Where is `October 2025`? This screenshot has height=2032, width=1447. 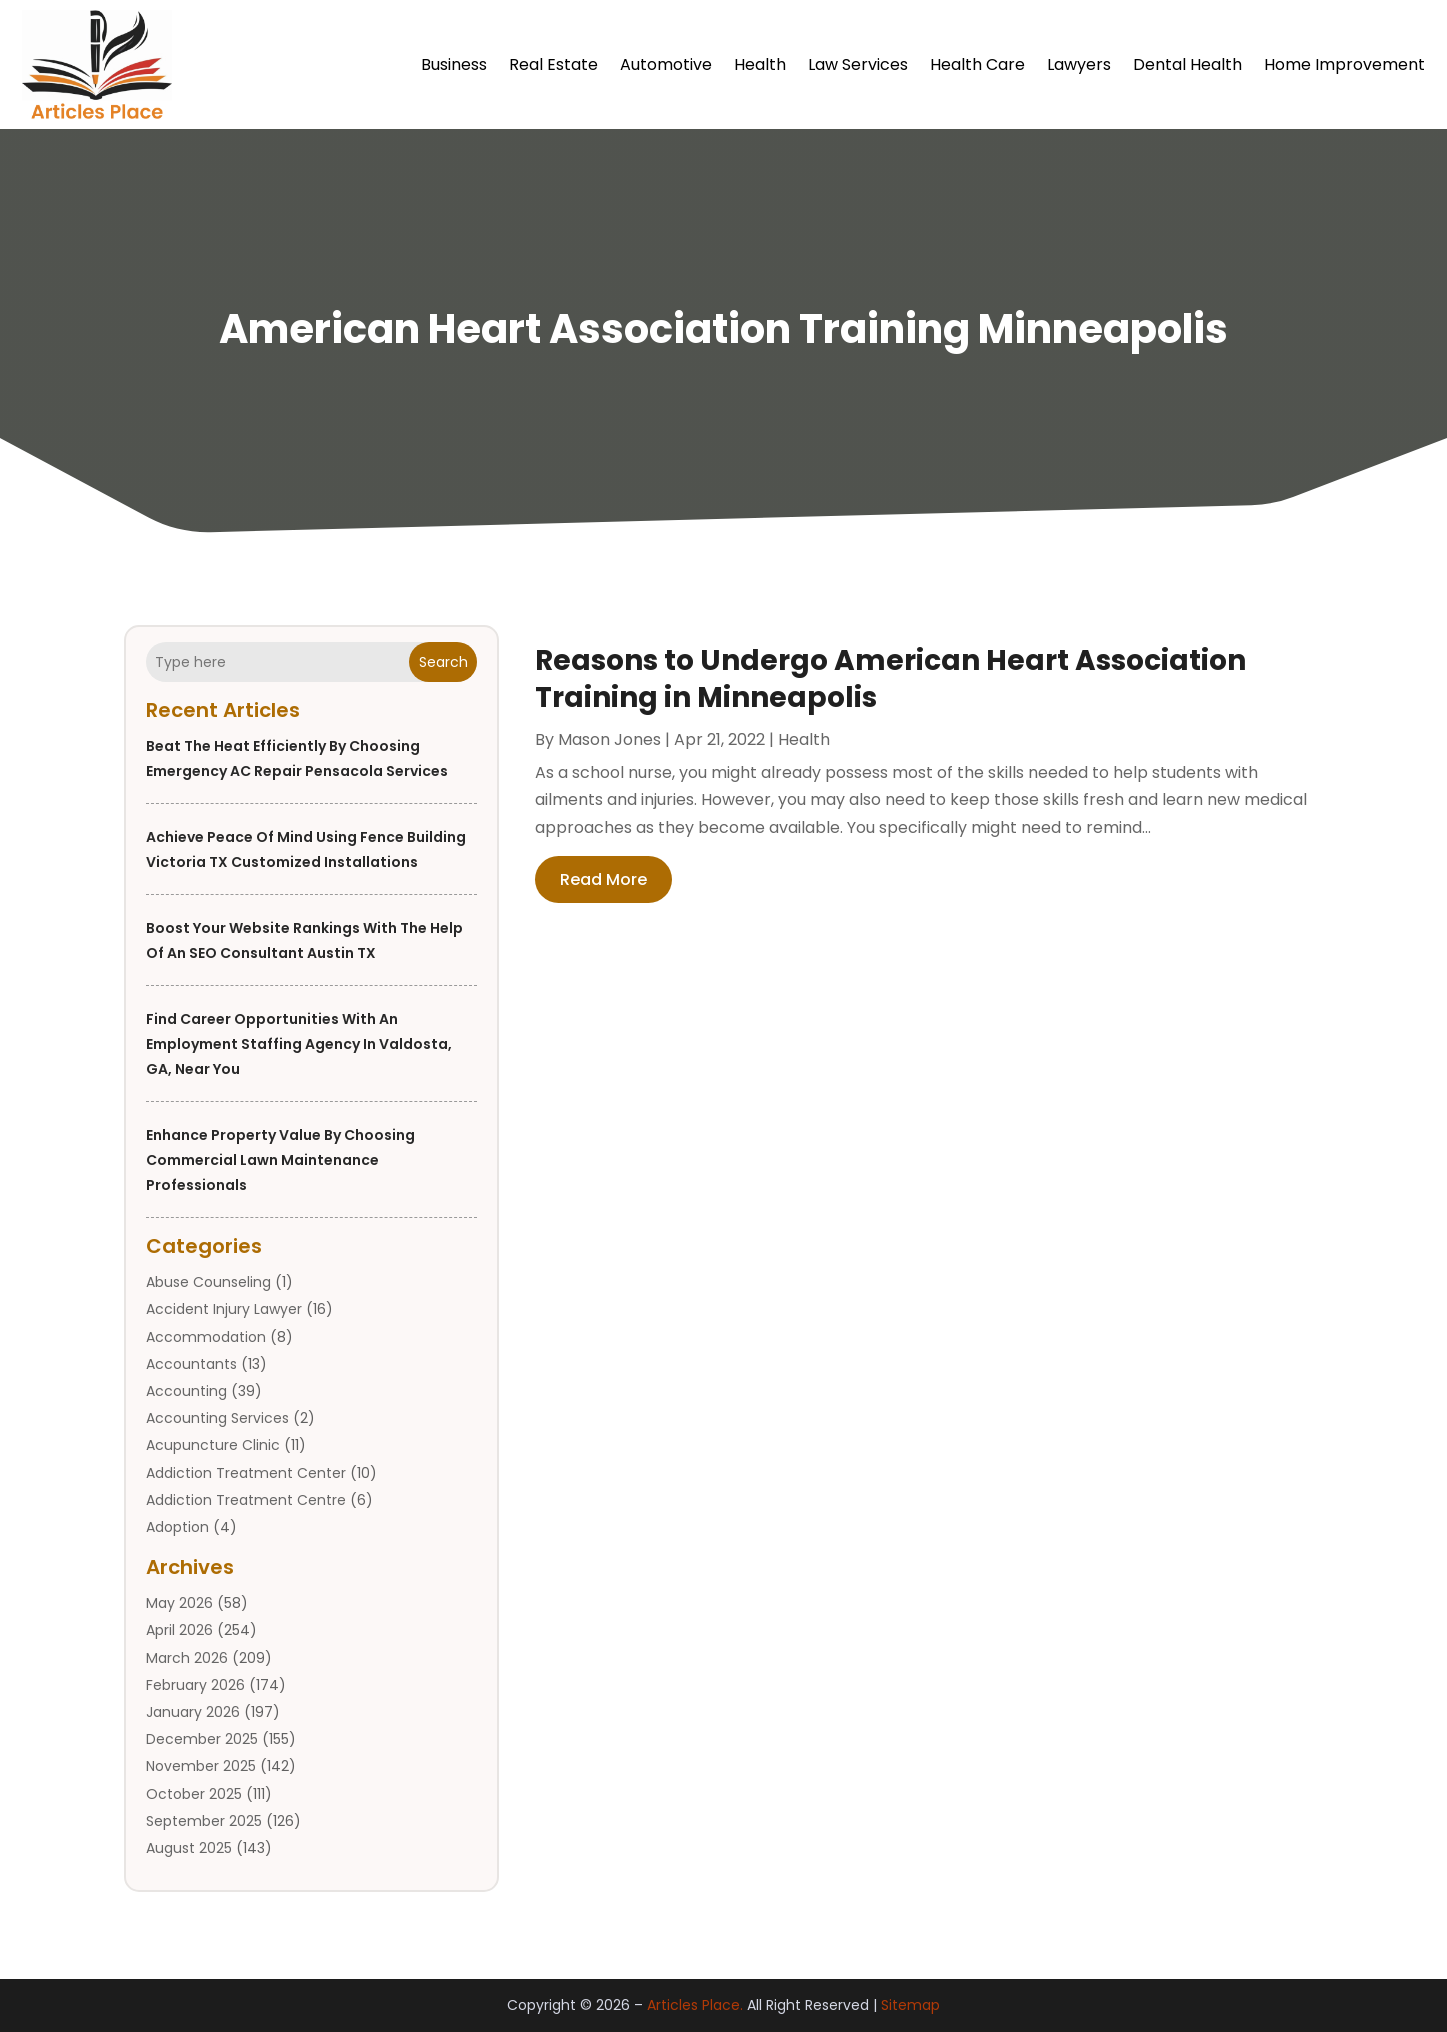 October 2025 is located at coordinates (194, 1794).